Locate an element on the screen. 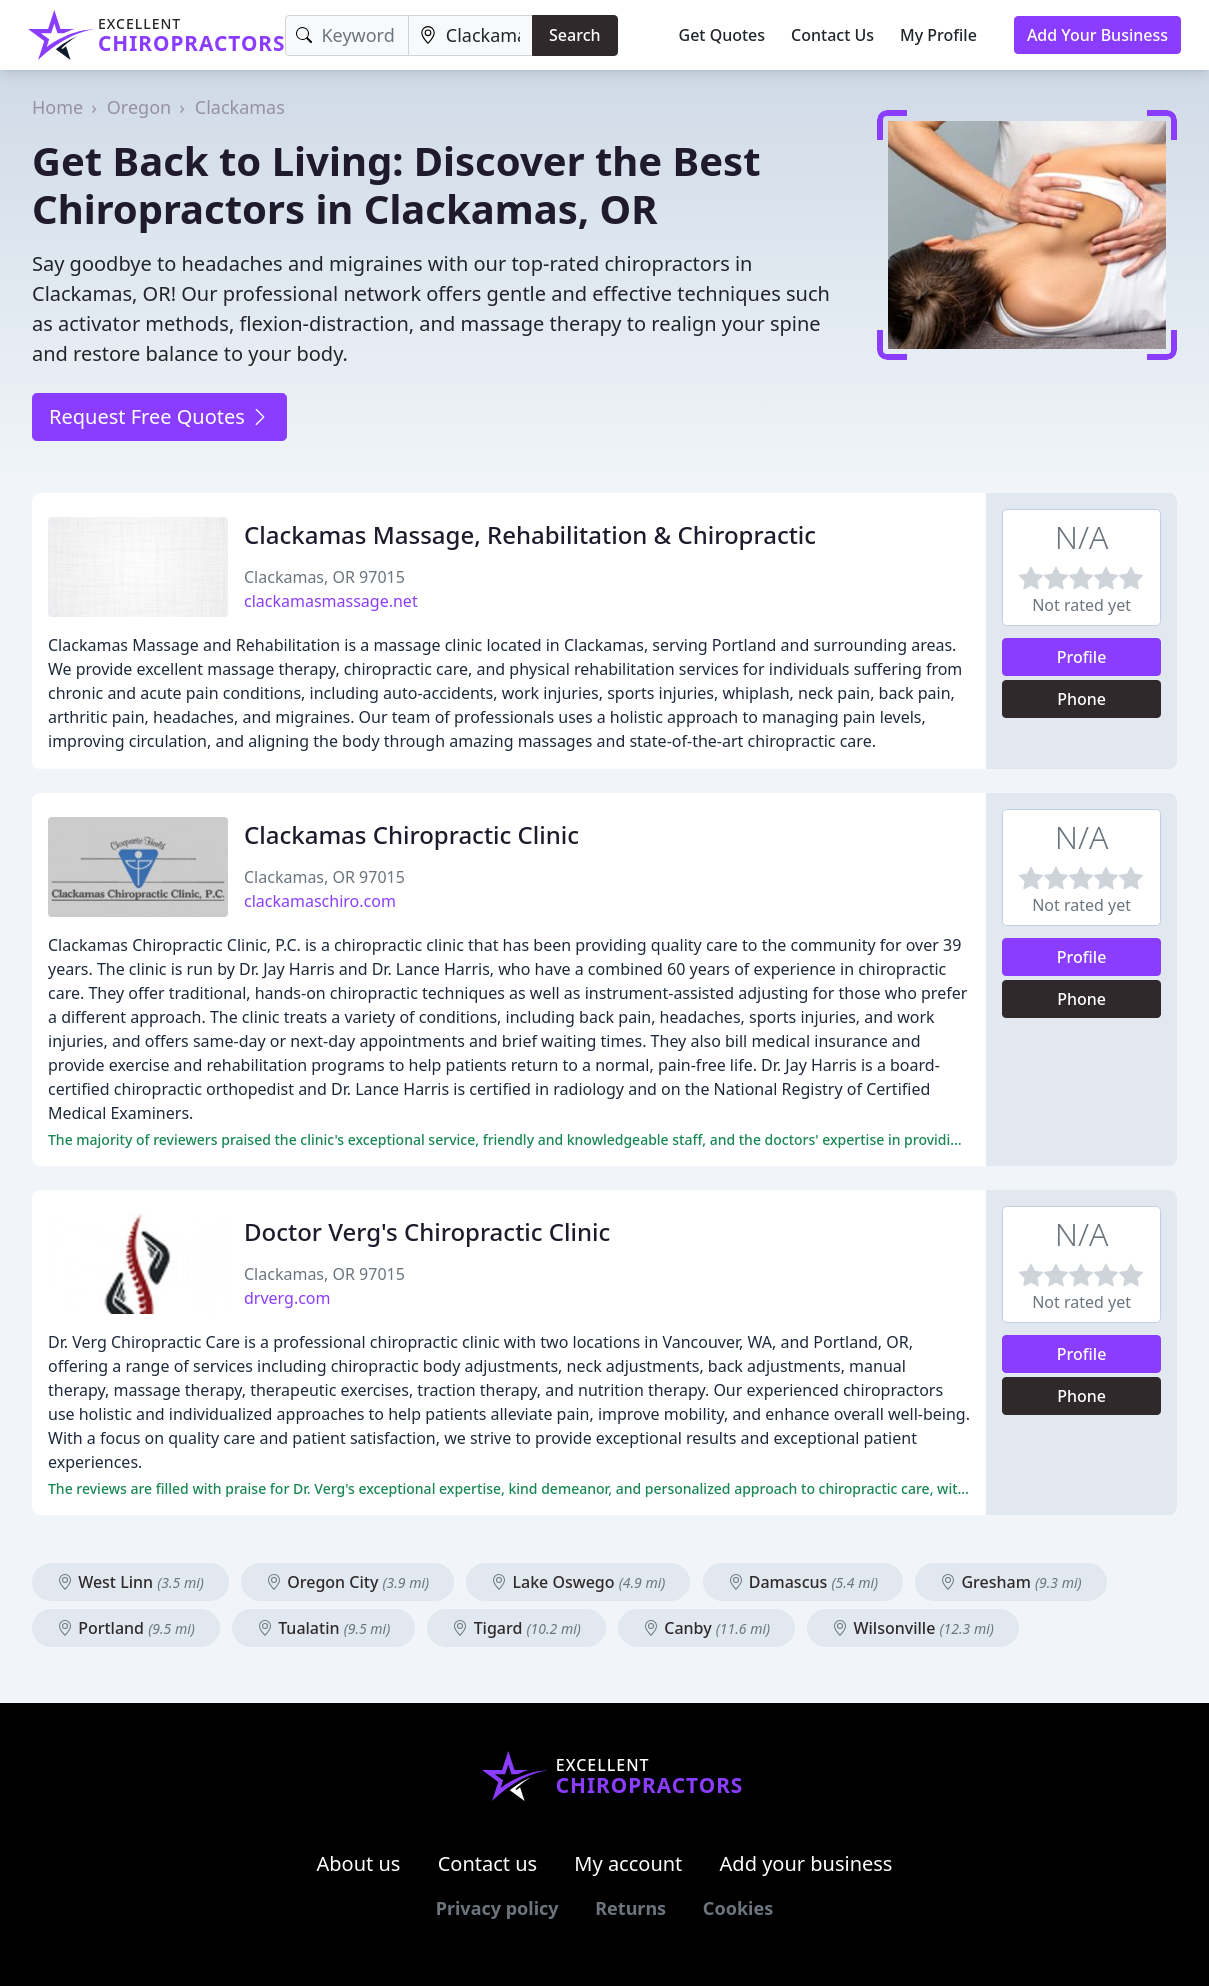 This screenshot has width=1209, height=1986. [Location] is located at coordinates (470, 35).